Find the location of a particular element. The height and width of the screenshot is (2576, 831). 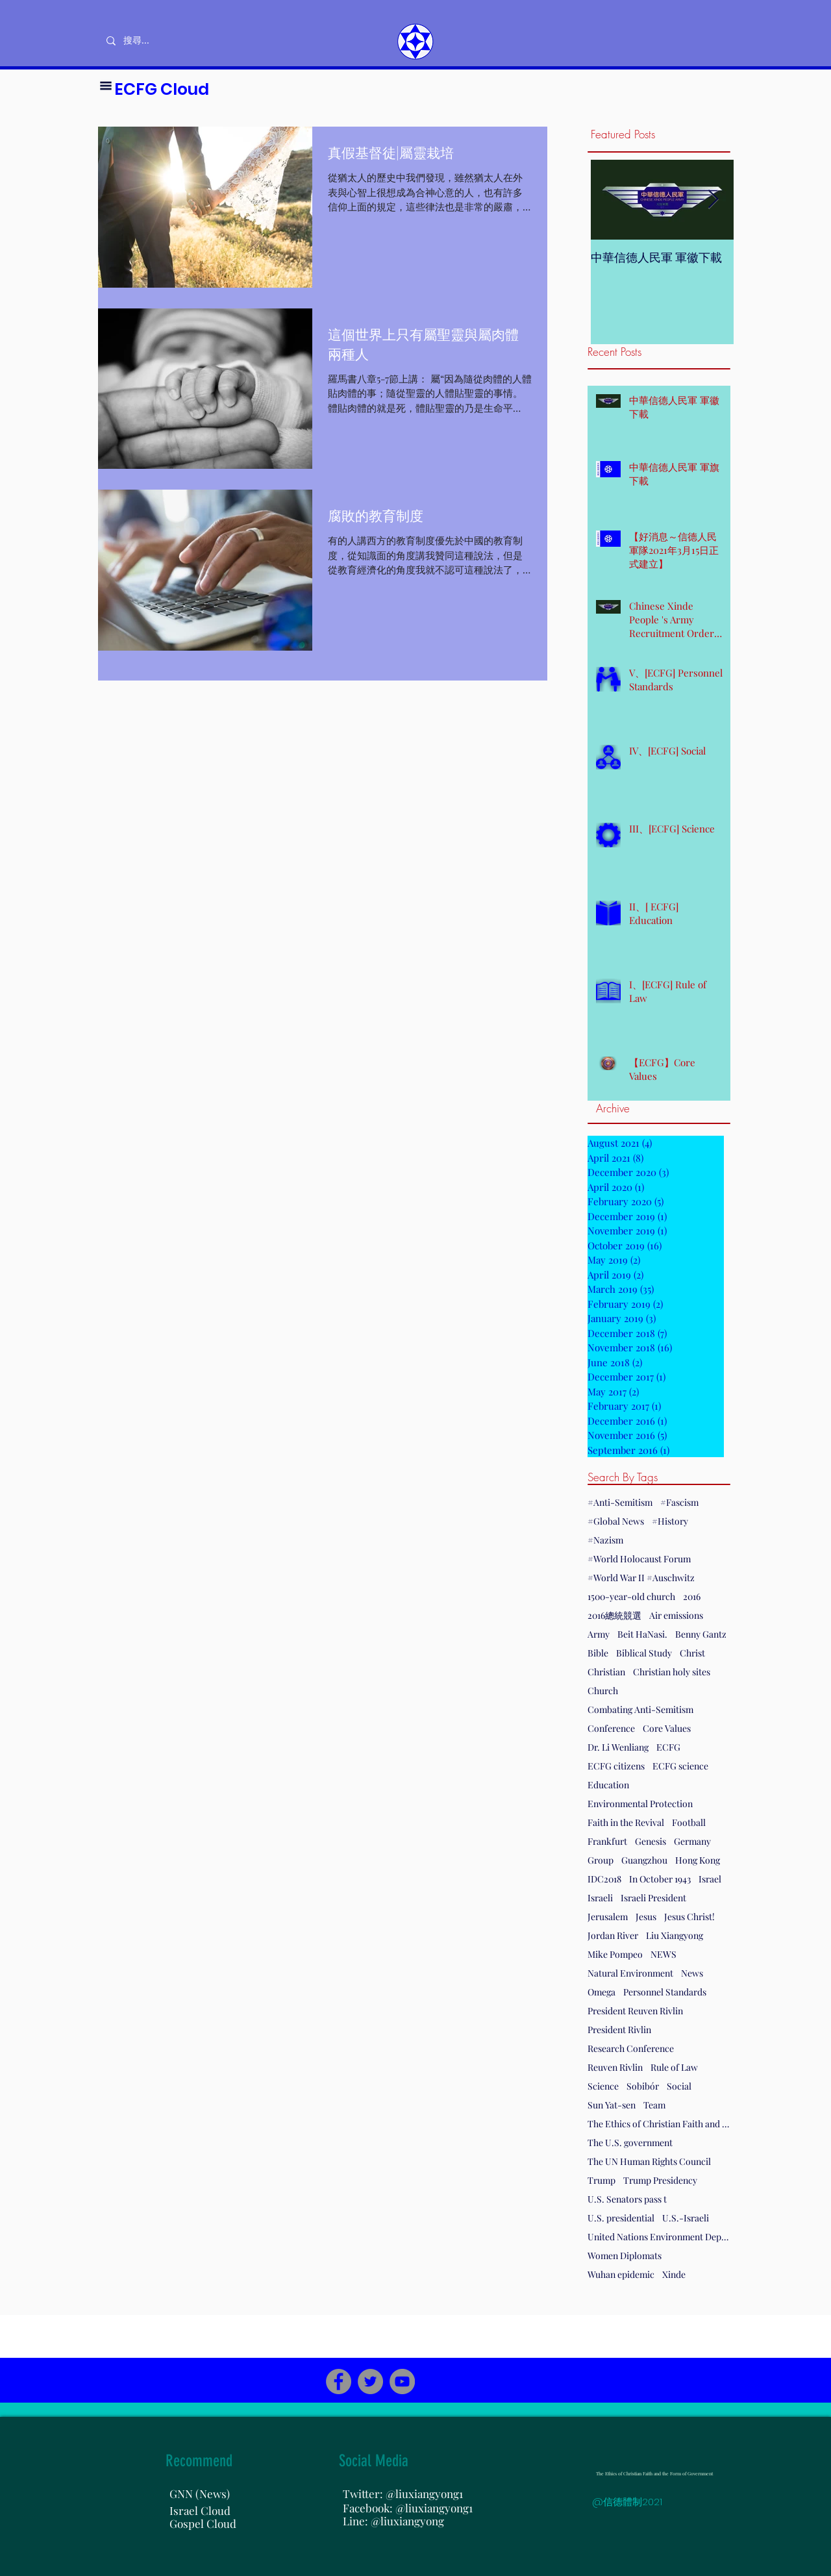

Research Conference is located at coordinates (631, 2048).